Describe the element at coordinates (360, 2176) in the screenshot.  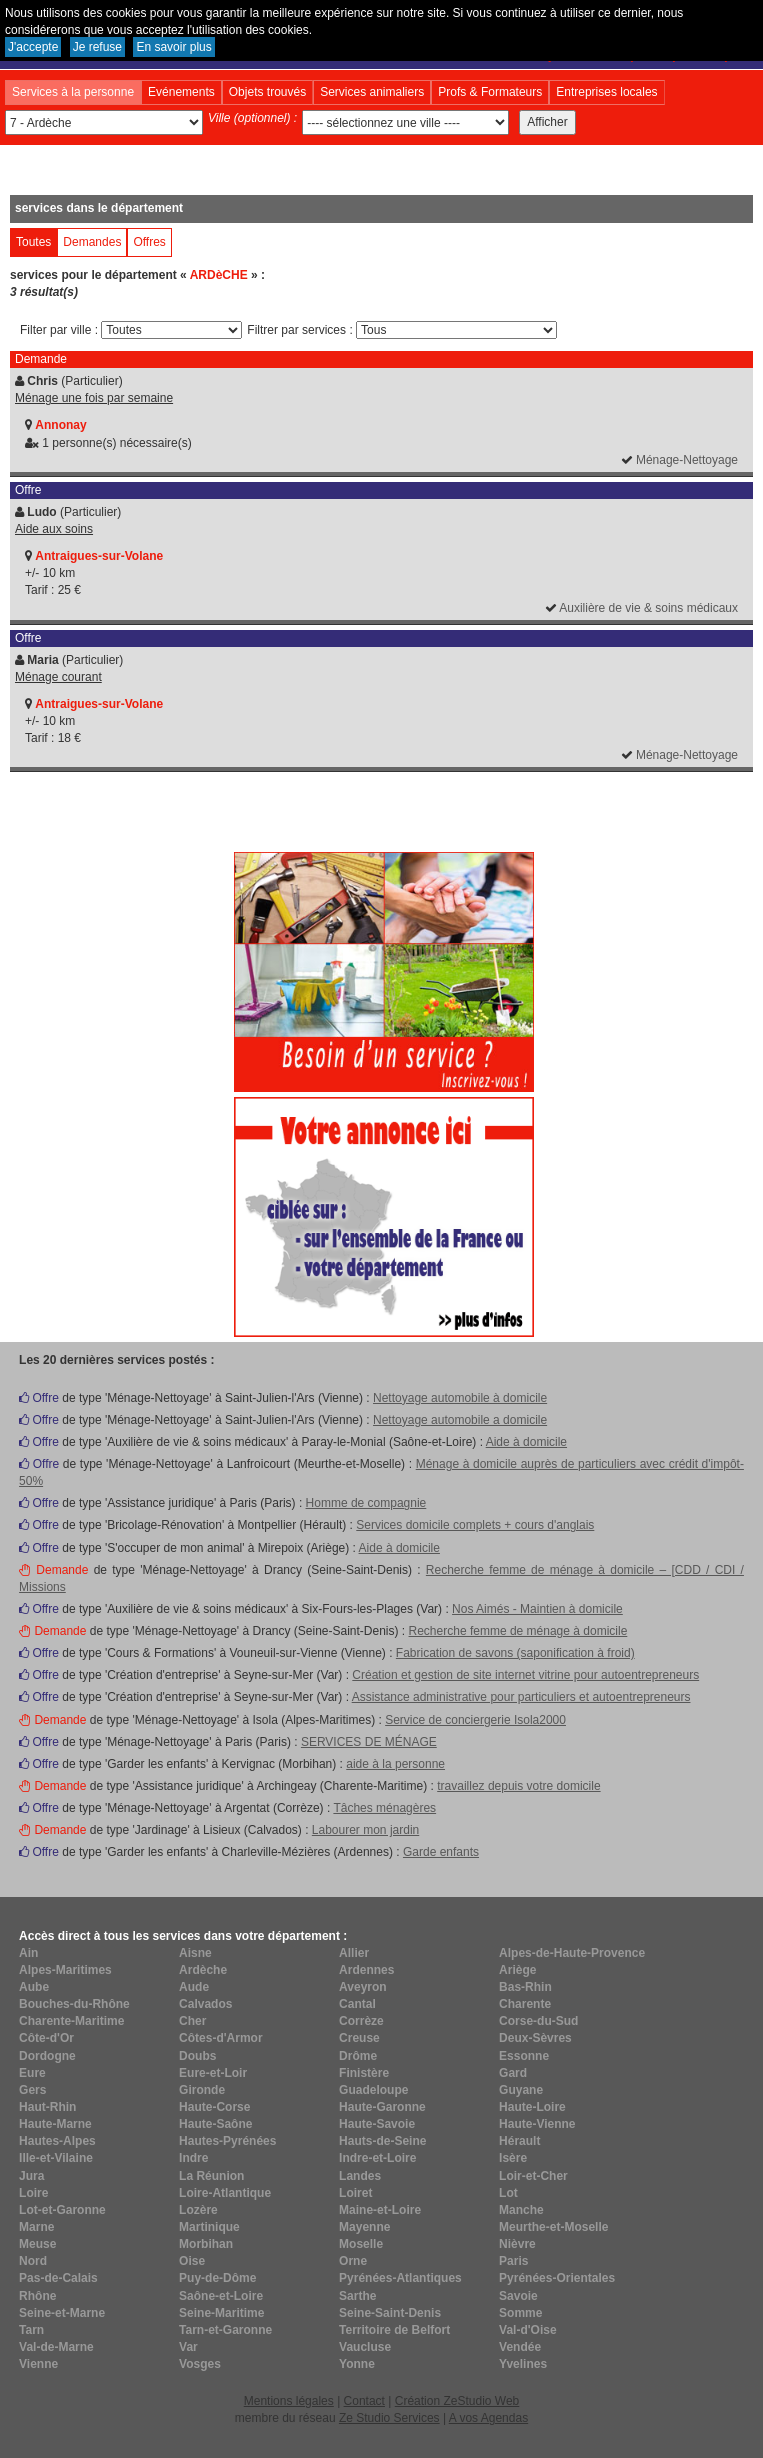
I see `Landes` at that location.